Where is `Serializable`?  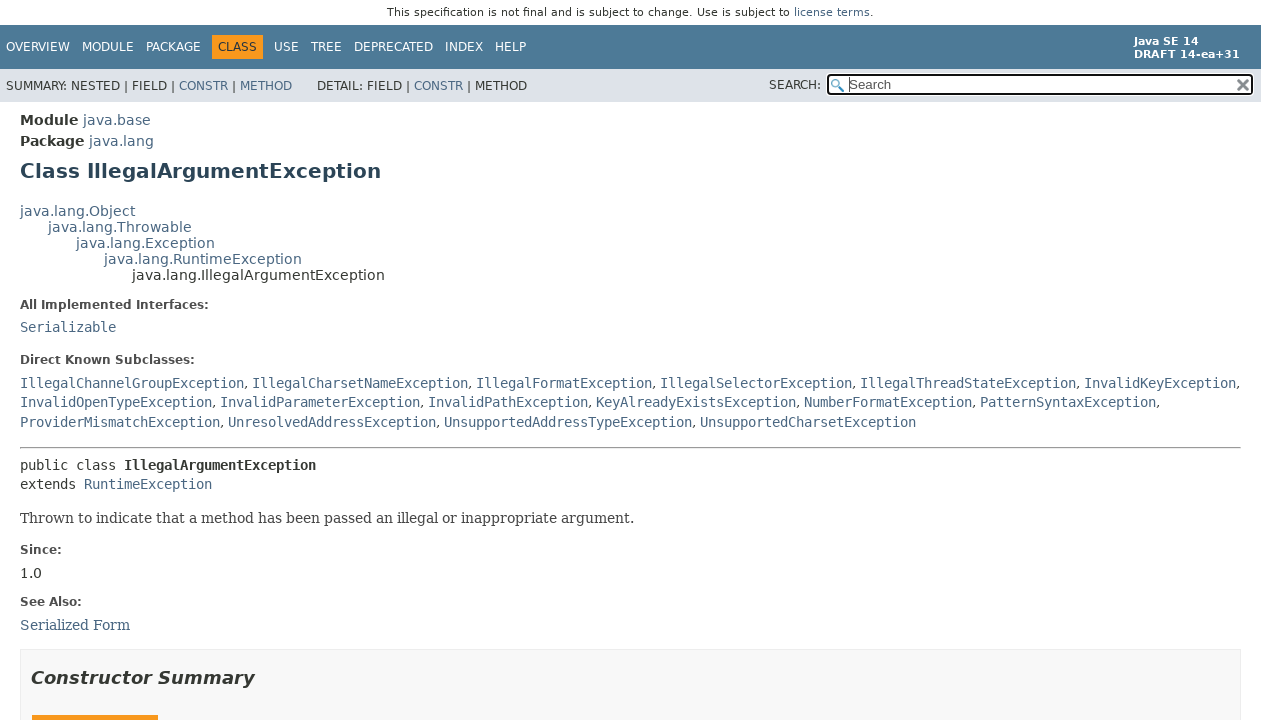
Serializable is located at coordinates (68, 327).